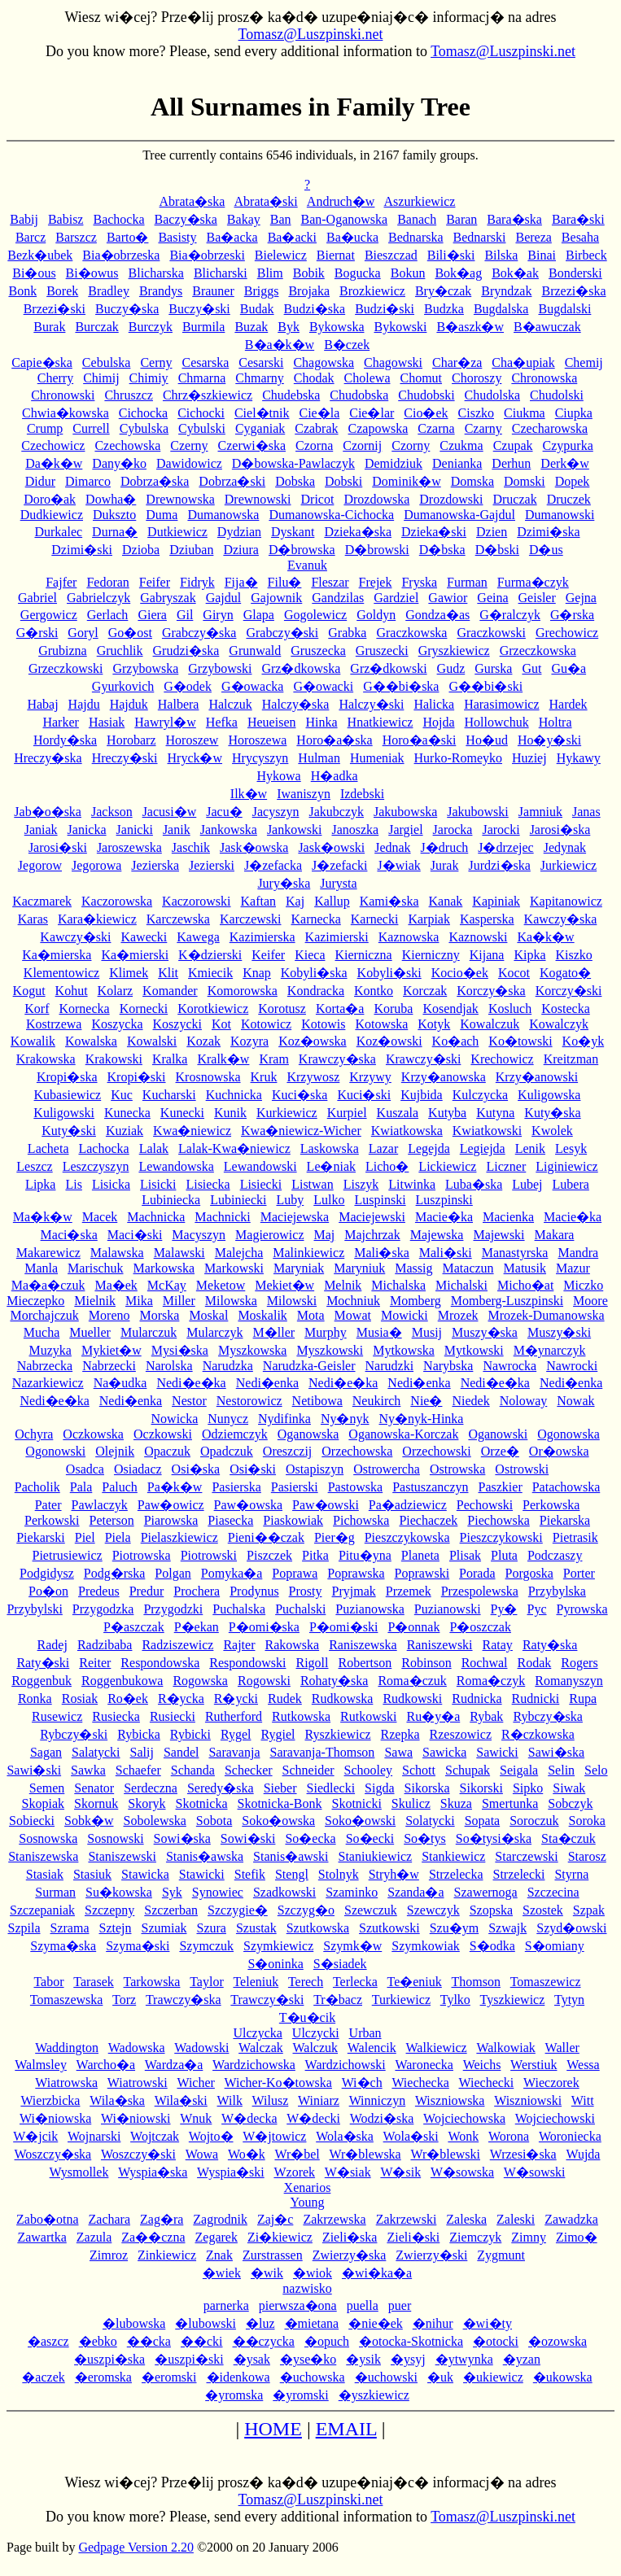 Image resolution: width=621 pixels, height=2576 pixels. I want to click on Trawczy�ska, so click(183, 1999).